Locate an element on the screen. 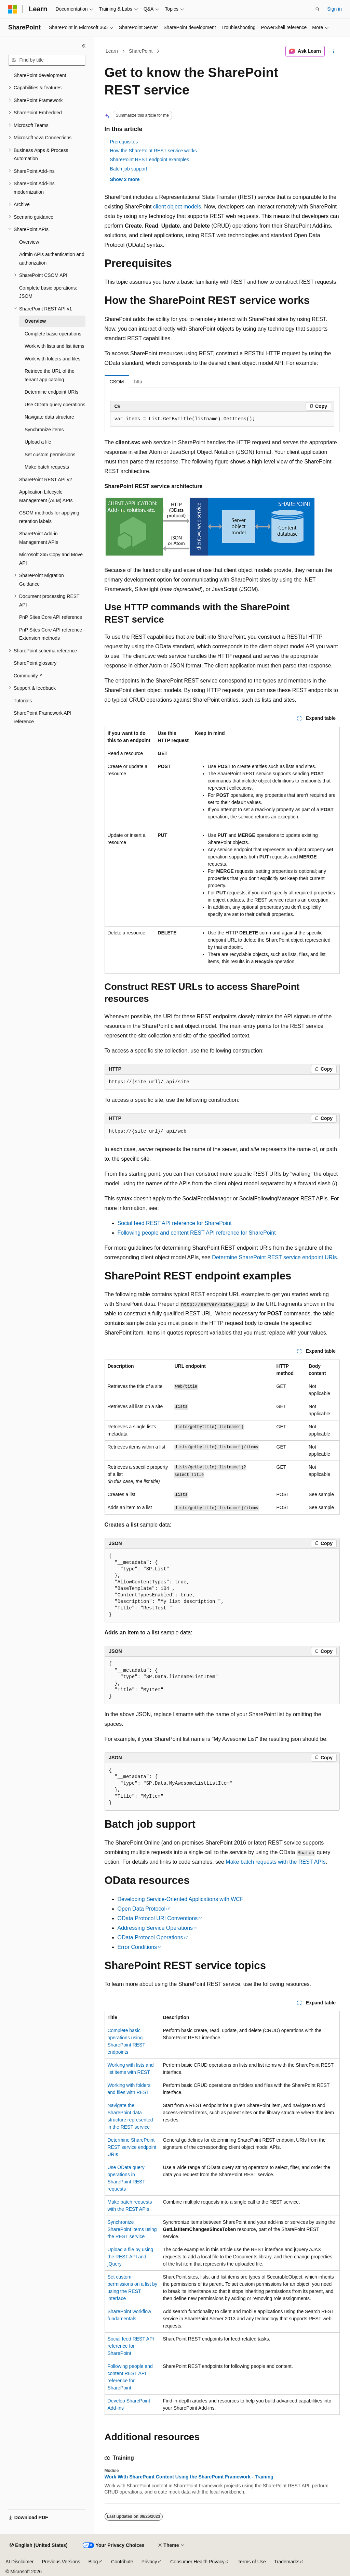  Admin APIs authentication and authorization [treeitem] is located at coordinates (51, 259).